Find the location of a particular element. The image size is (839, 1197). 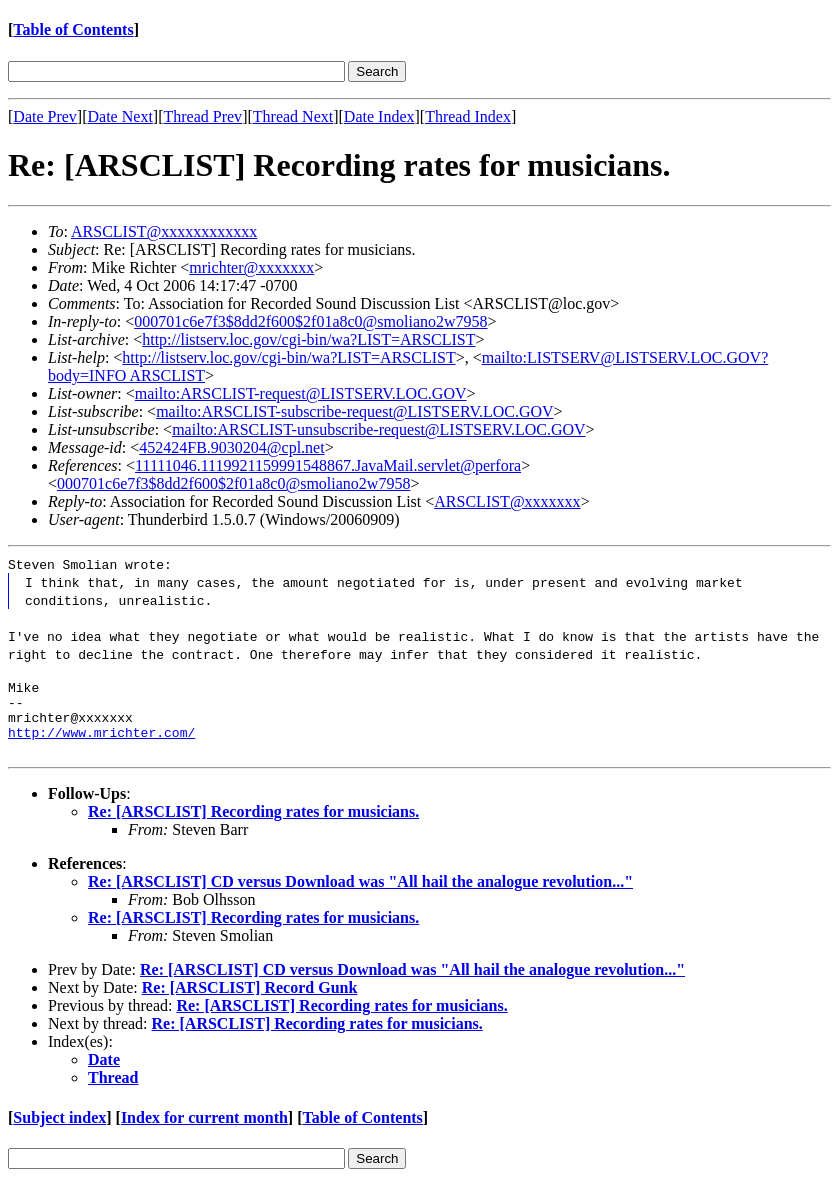

ARSCLIST@xxxxxxxxxxxx is located at coordinates (164, 231).